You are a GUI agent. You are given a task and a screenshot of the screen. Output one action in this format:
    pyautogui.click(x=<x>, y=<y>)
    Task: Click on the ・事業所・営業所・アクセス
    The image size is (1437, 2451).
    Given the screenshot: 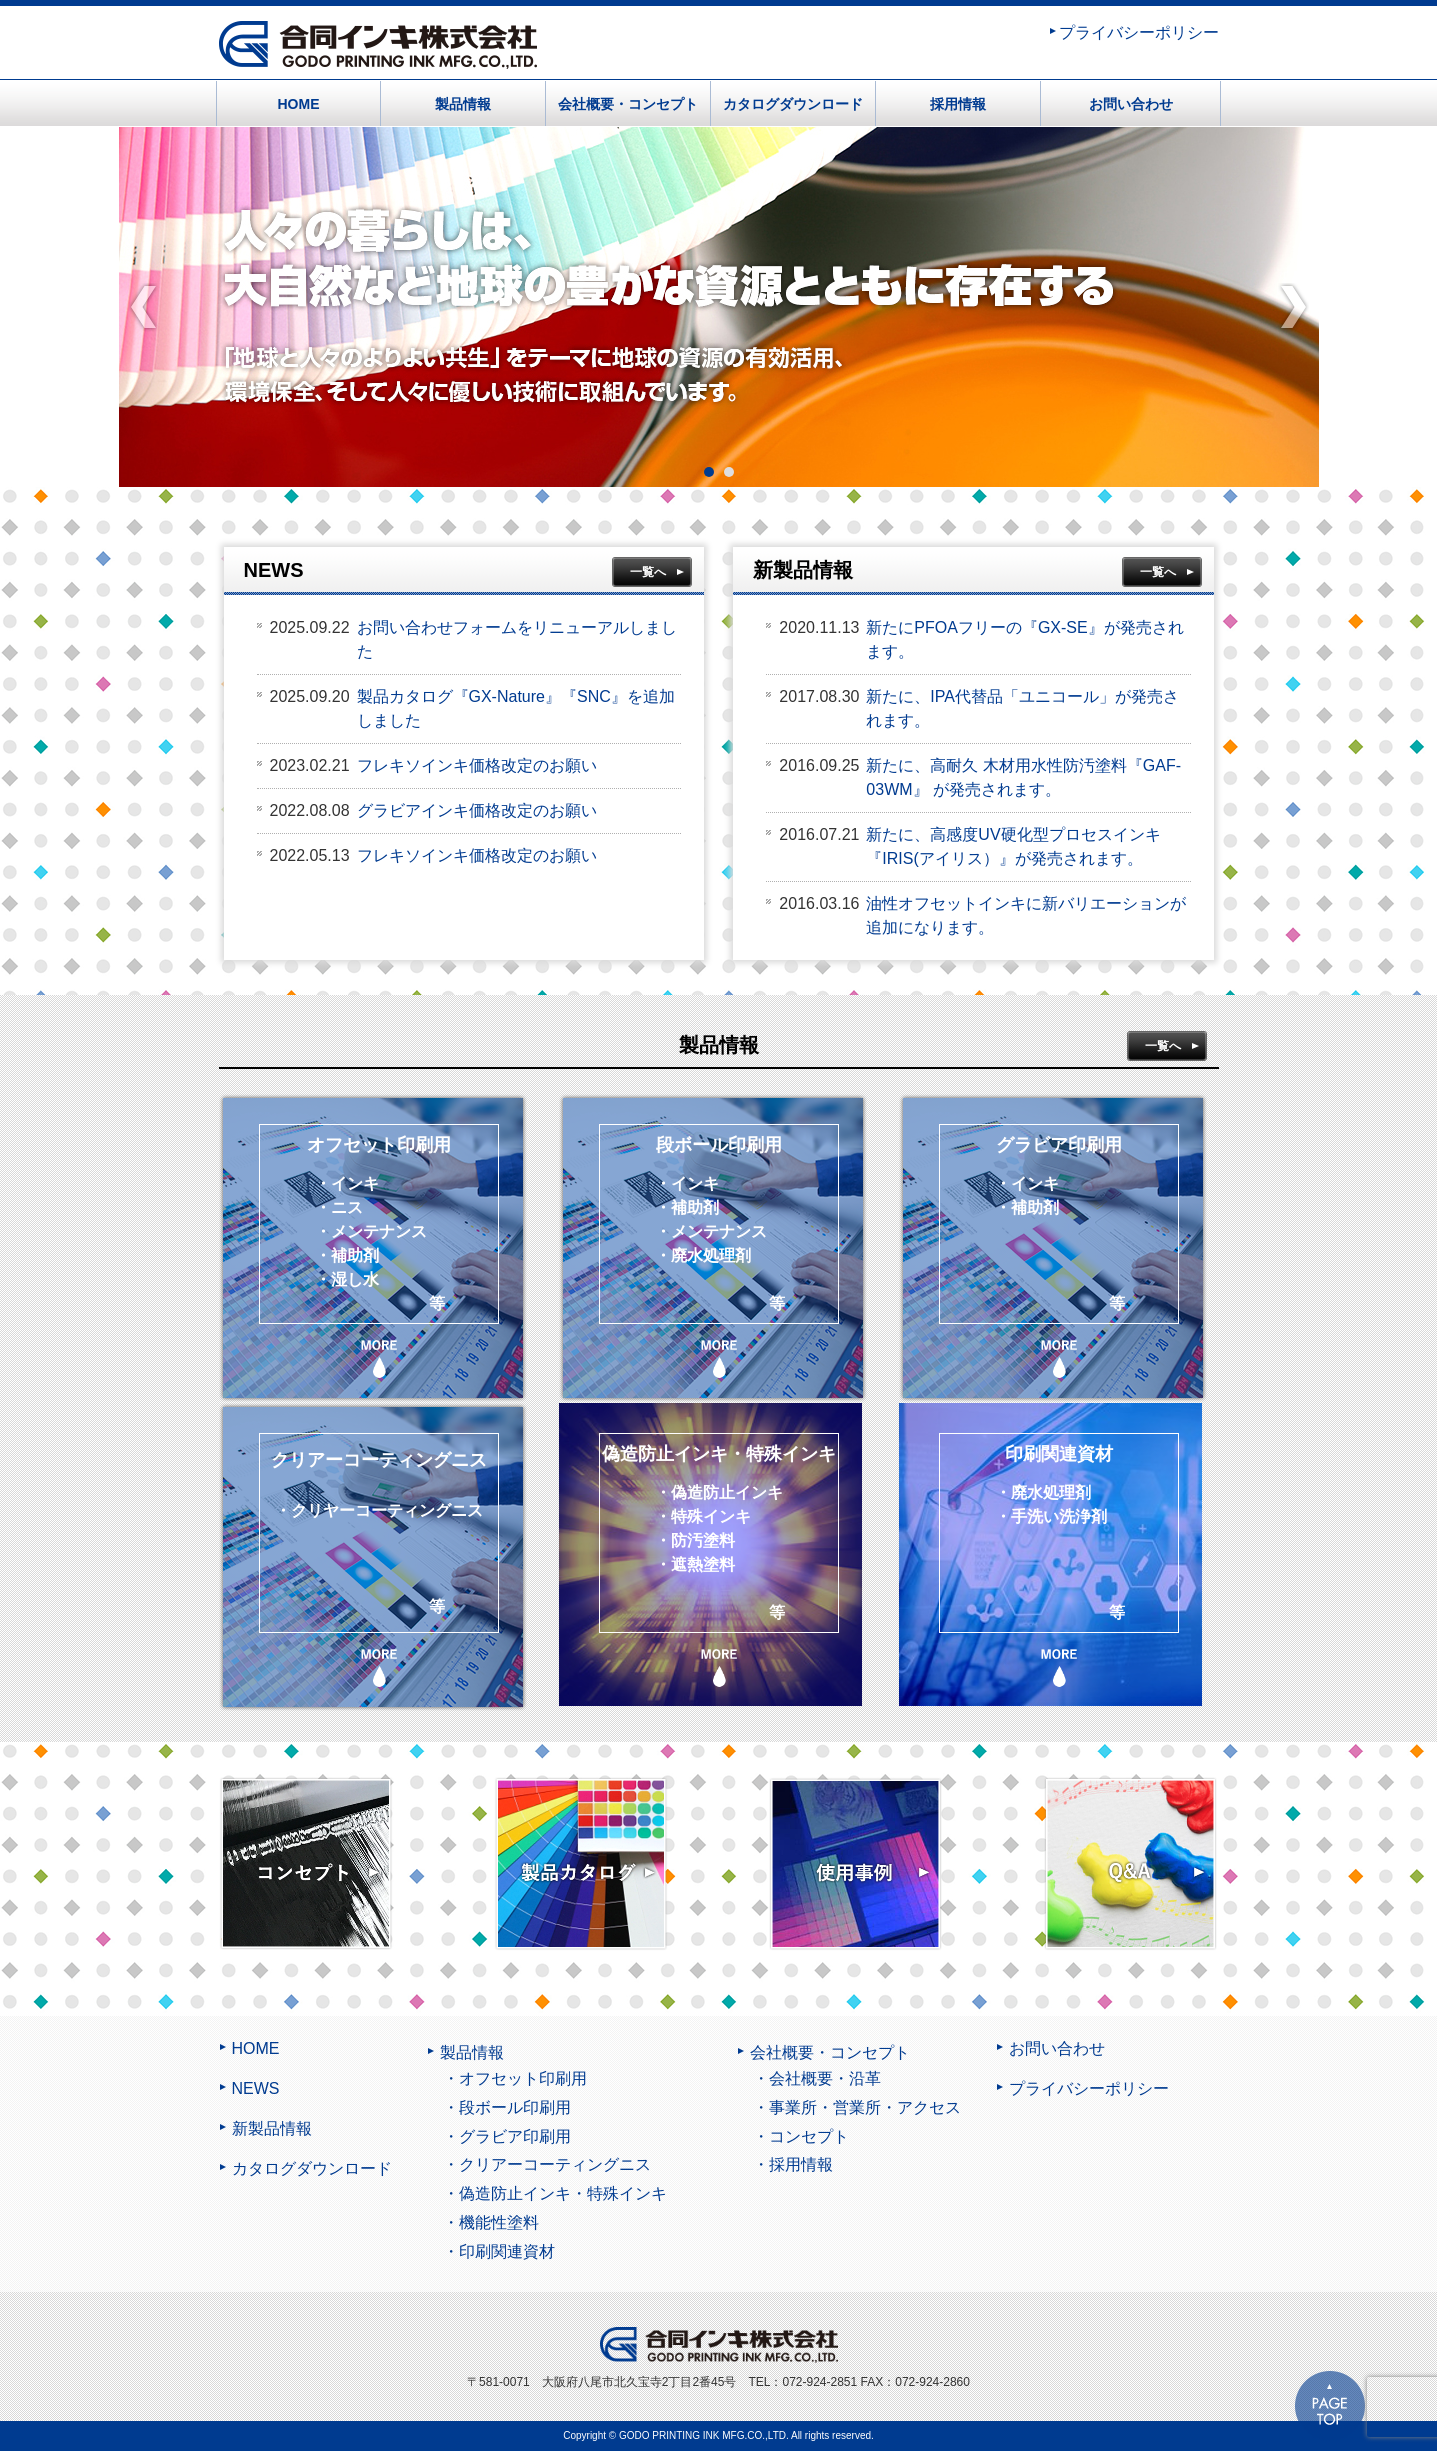 What is the action you would take?
    pyautogui.click(x=857, y=2107)
    